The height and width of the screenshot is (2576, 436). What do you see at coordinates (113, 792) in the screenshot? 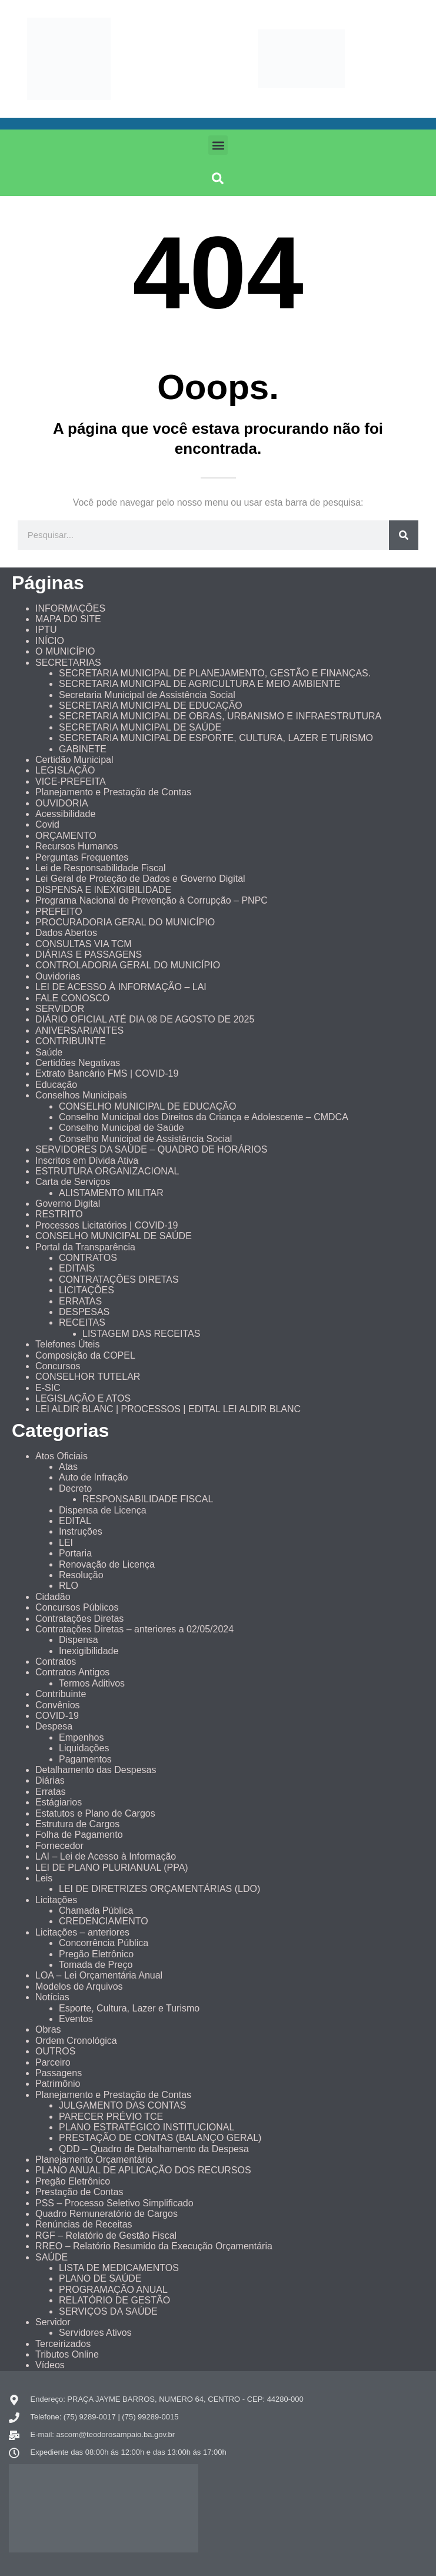
I see `Planejamento e Prestação de Contas` at bounding box center [113, 792].